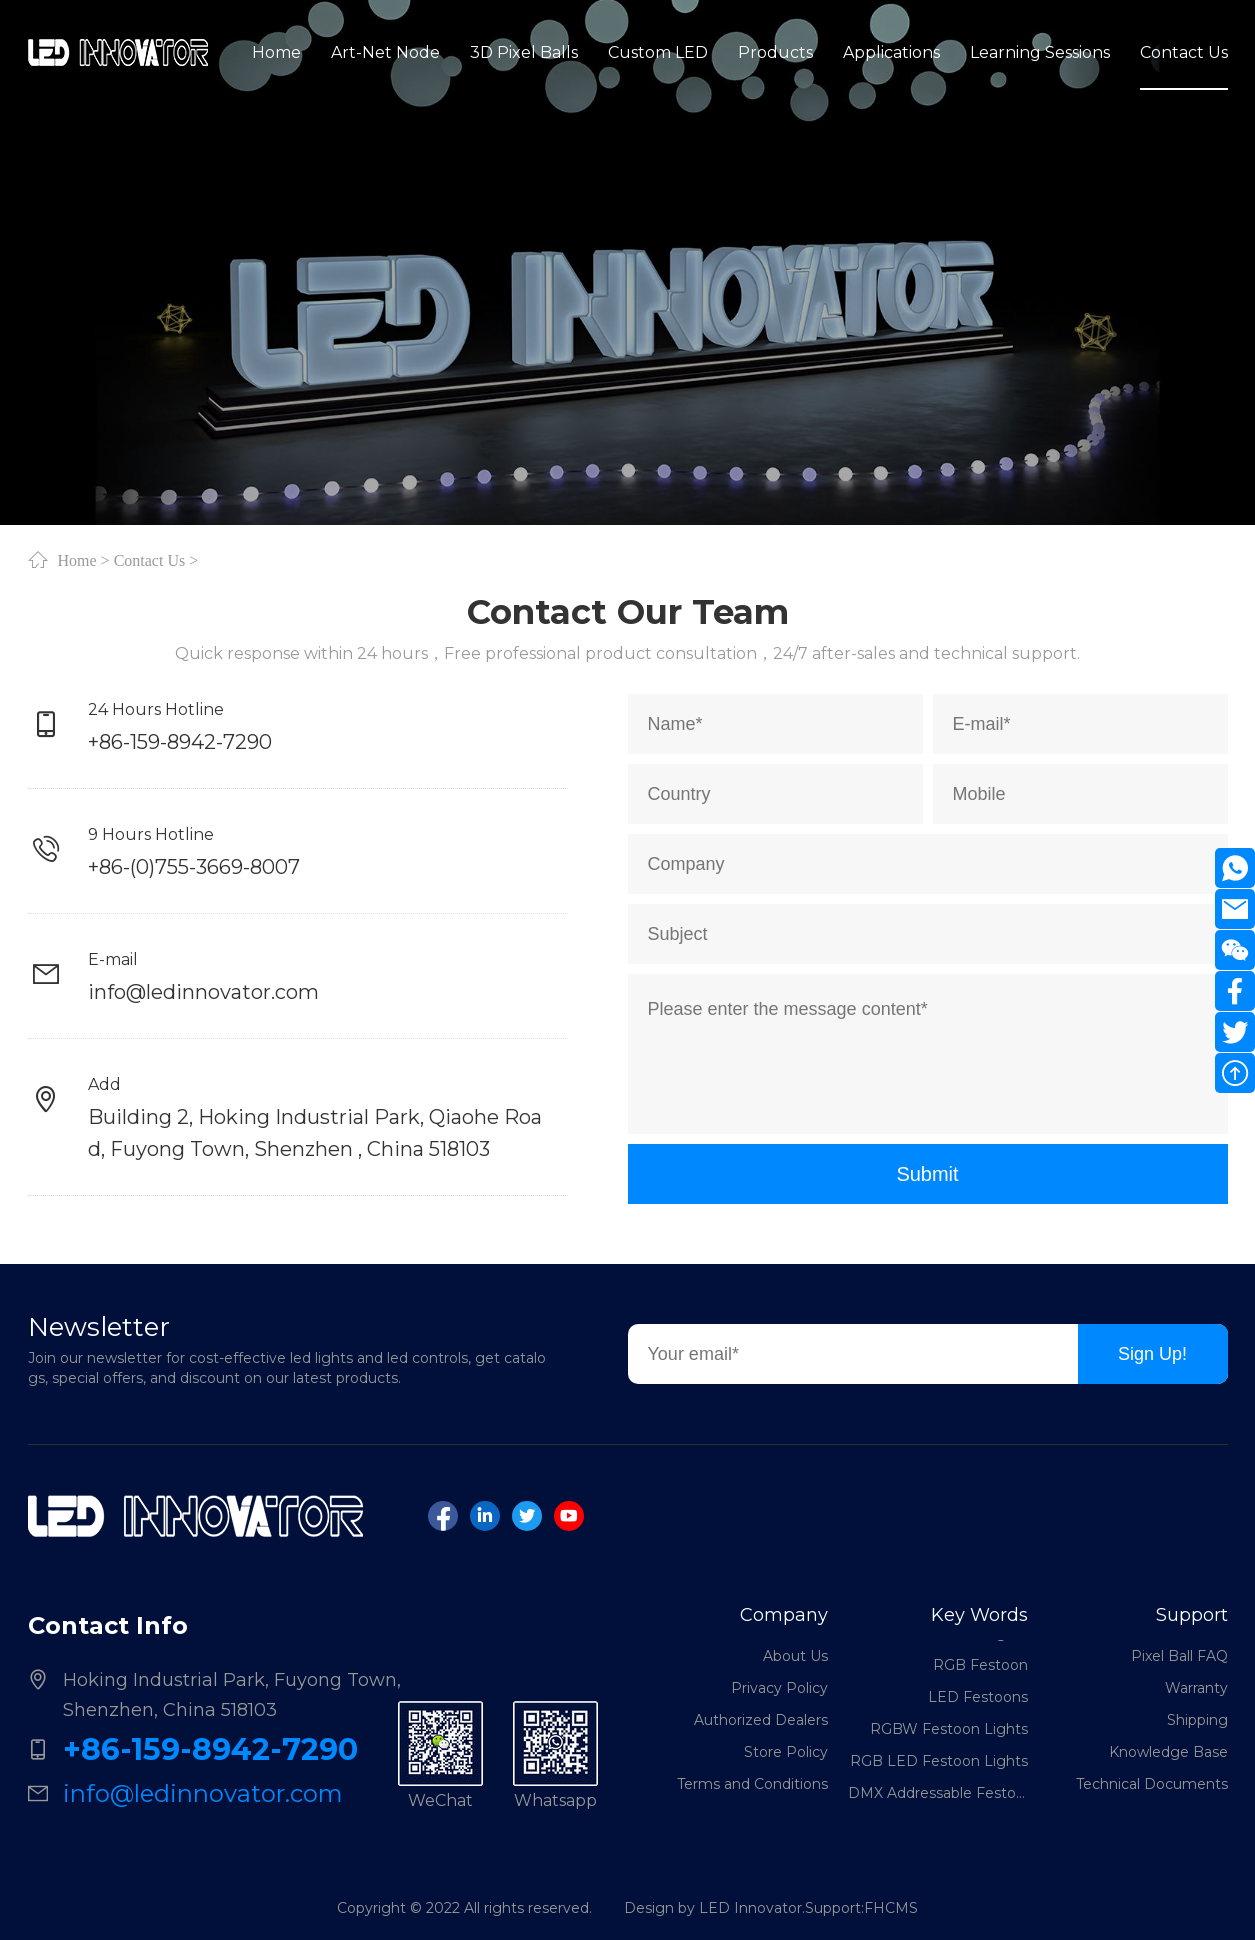  I want to click on RGB Festoon, so click(980, 1670).